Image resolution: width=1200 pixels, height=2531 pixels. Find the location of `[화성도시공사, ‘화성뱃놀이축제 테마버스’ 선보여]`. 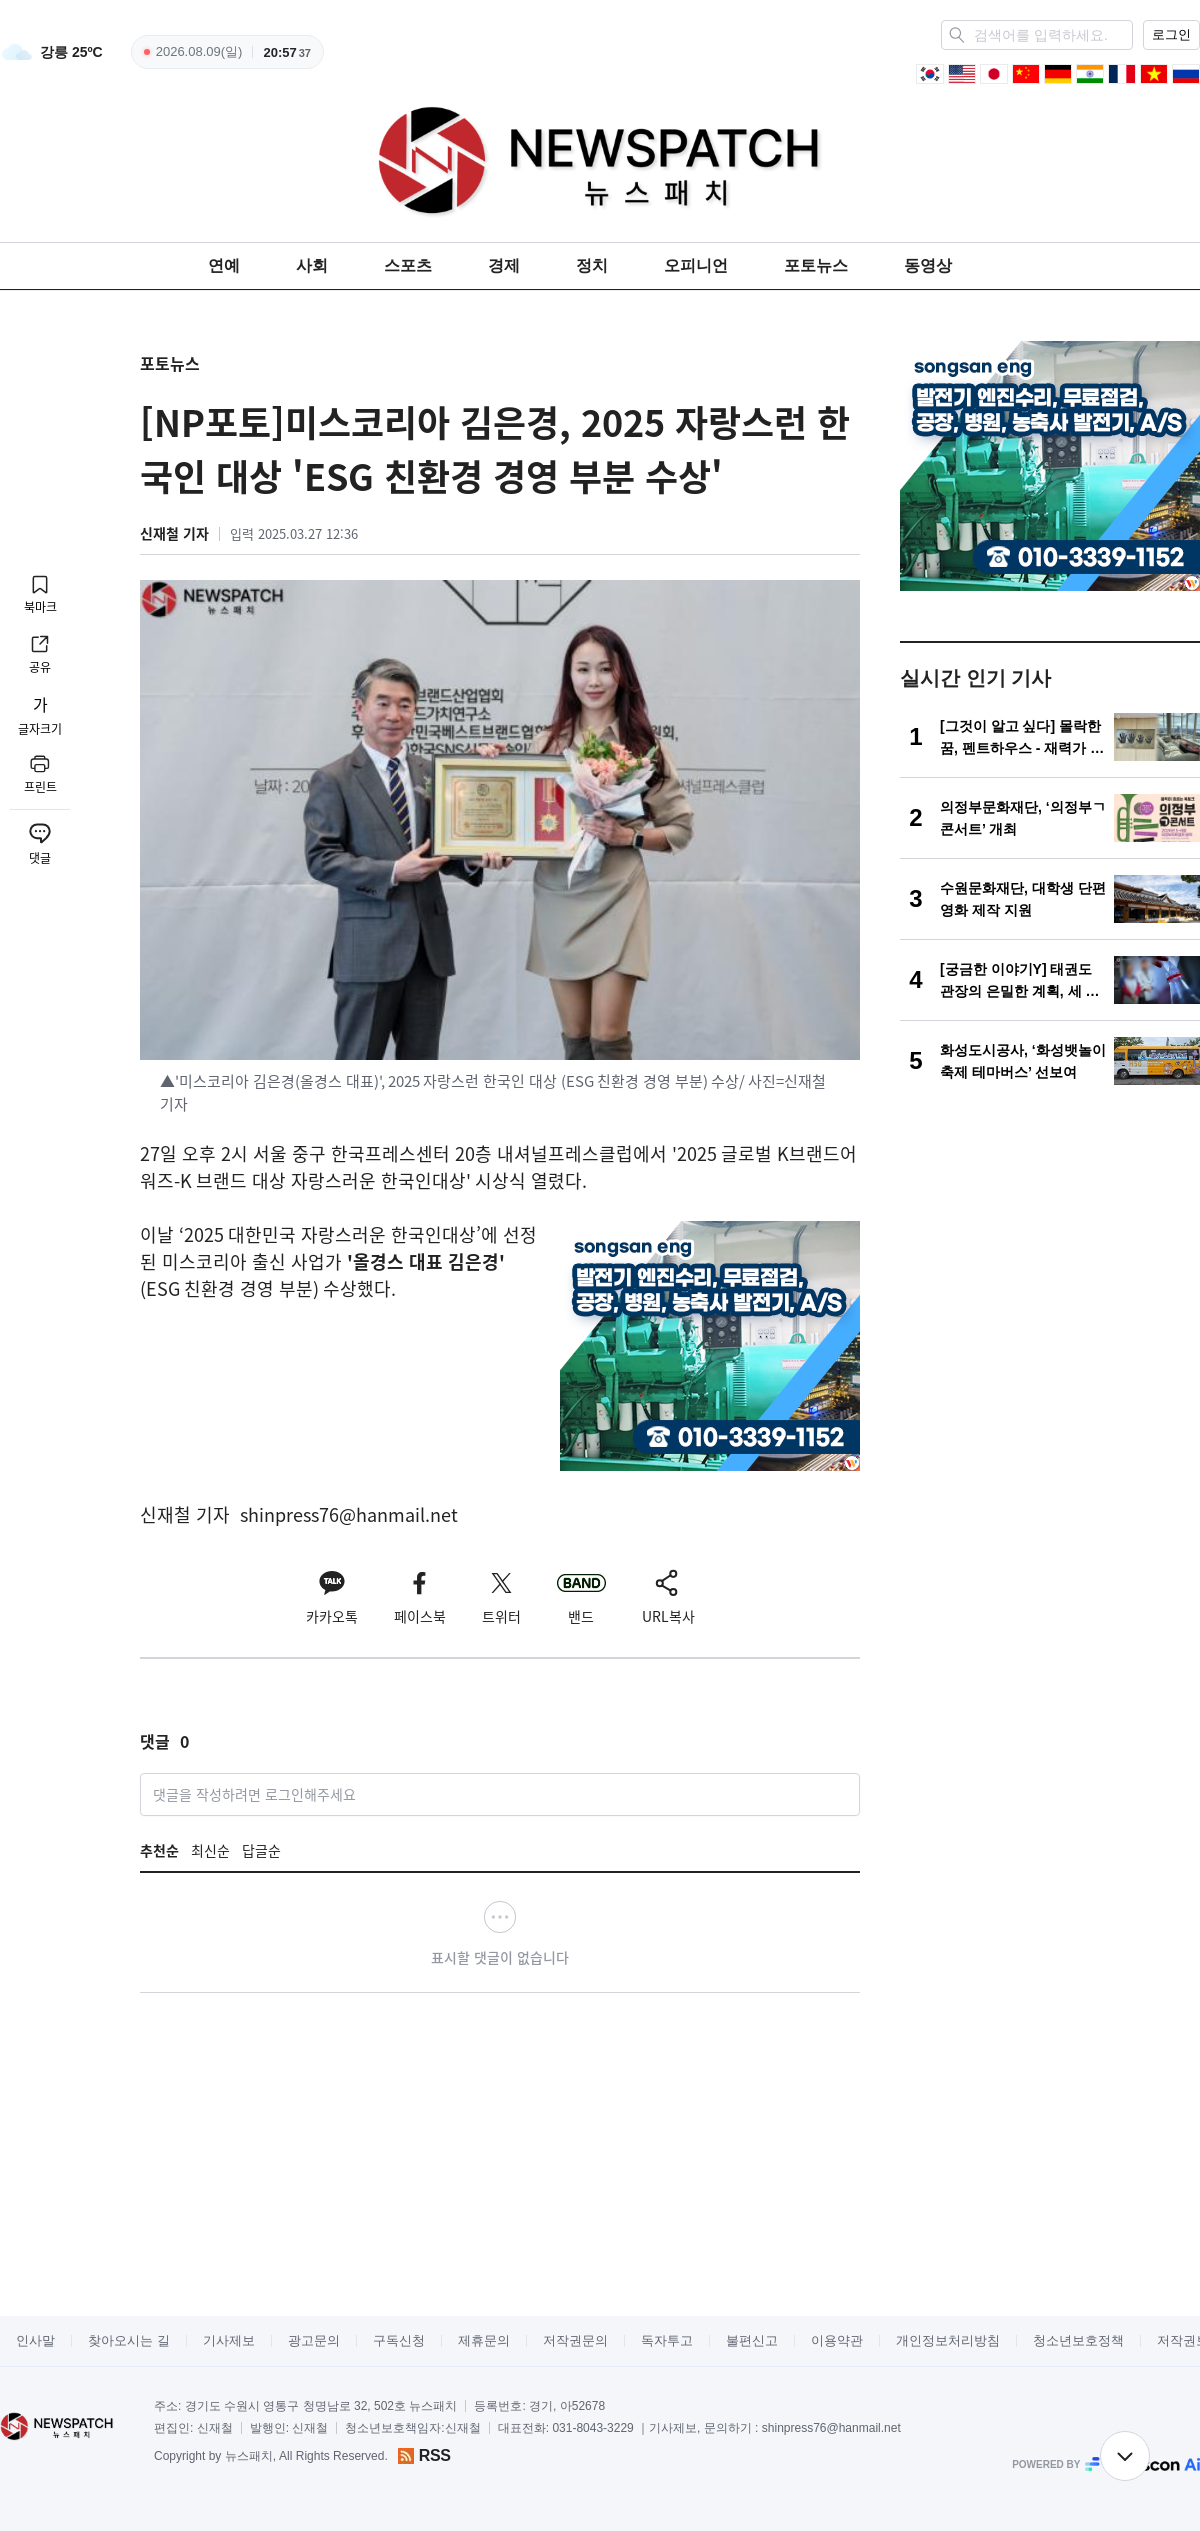

[화성도시공사, ‘화성뱃놀이축제 테마버스’ 선보여] is located at coordinates (1050, 1061).